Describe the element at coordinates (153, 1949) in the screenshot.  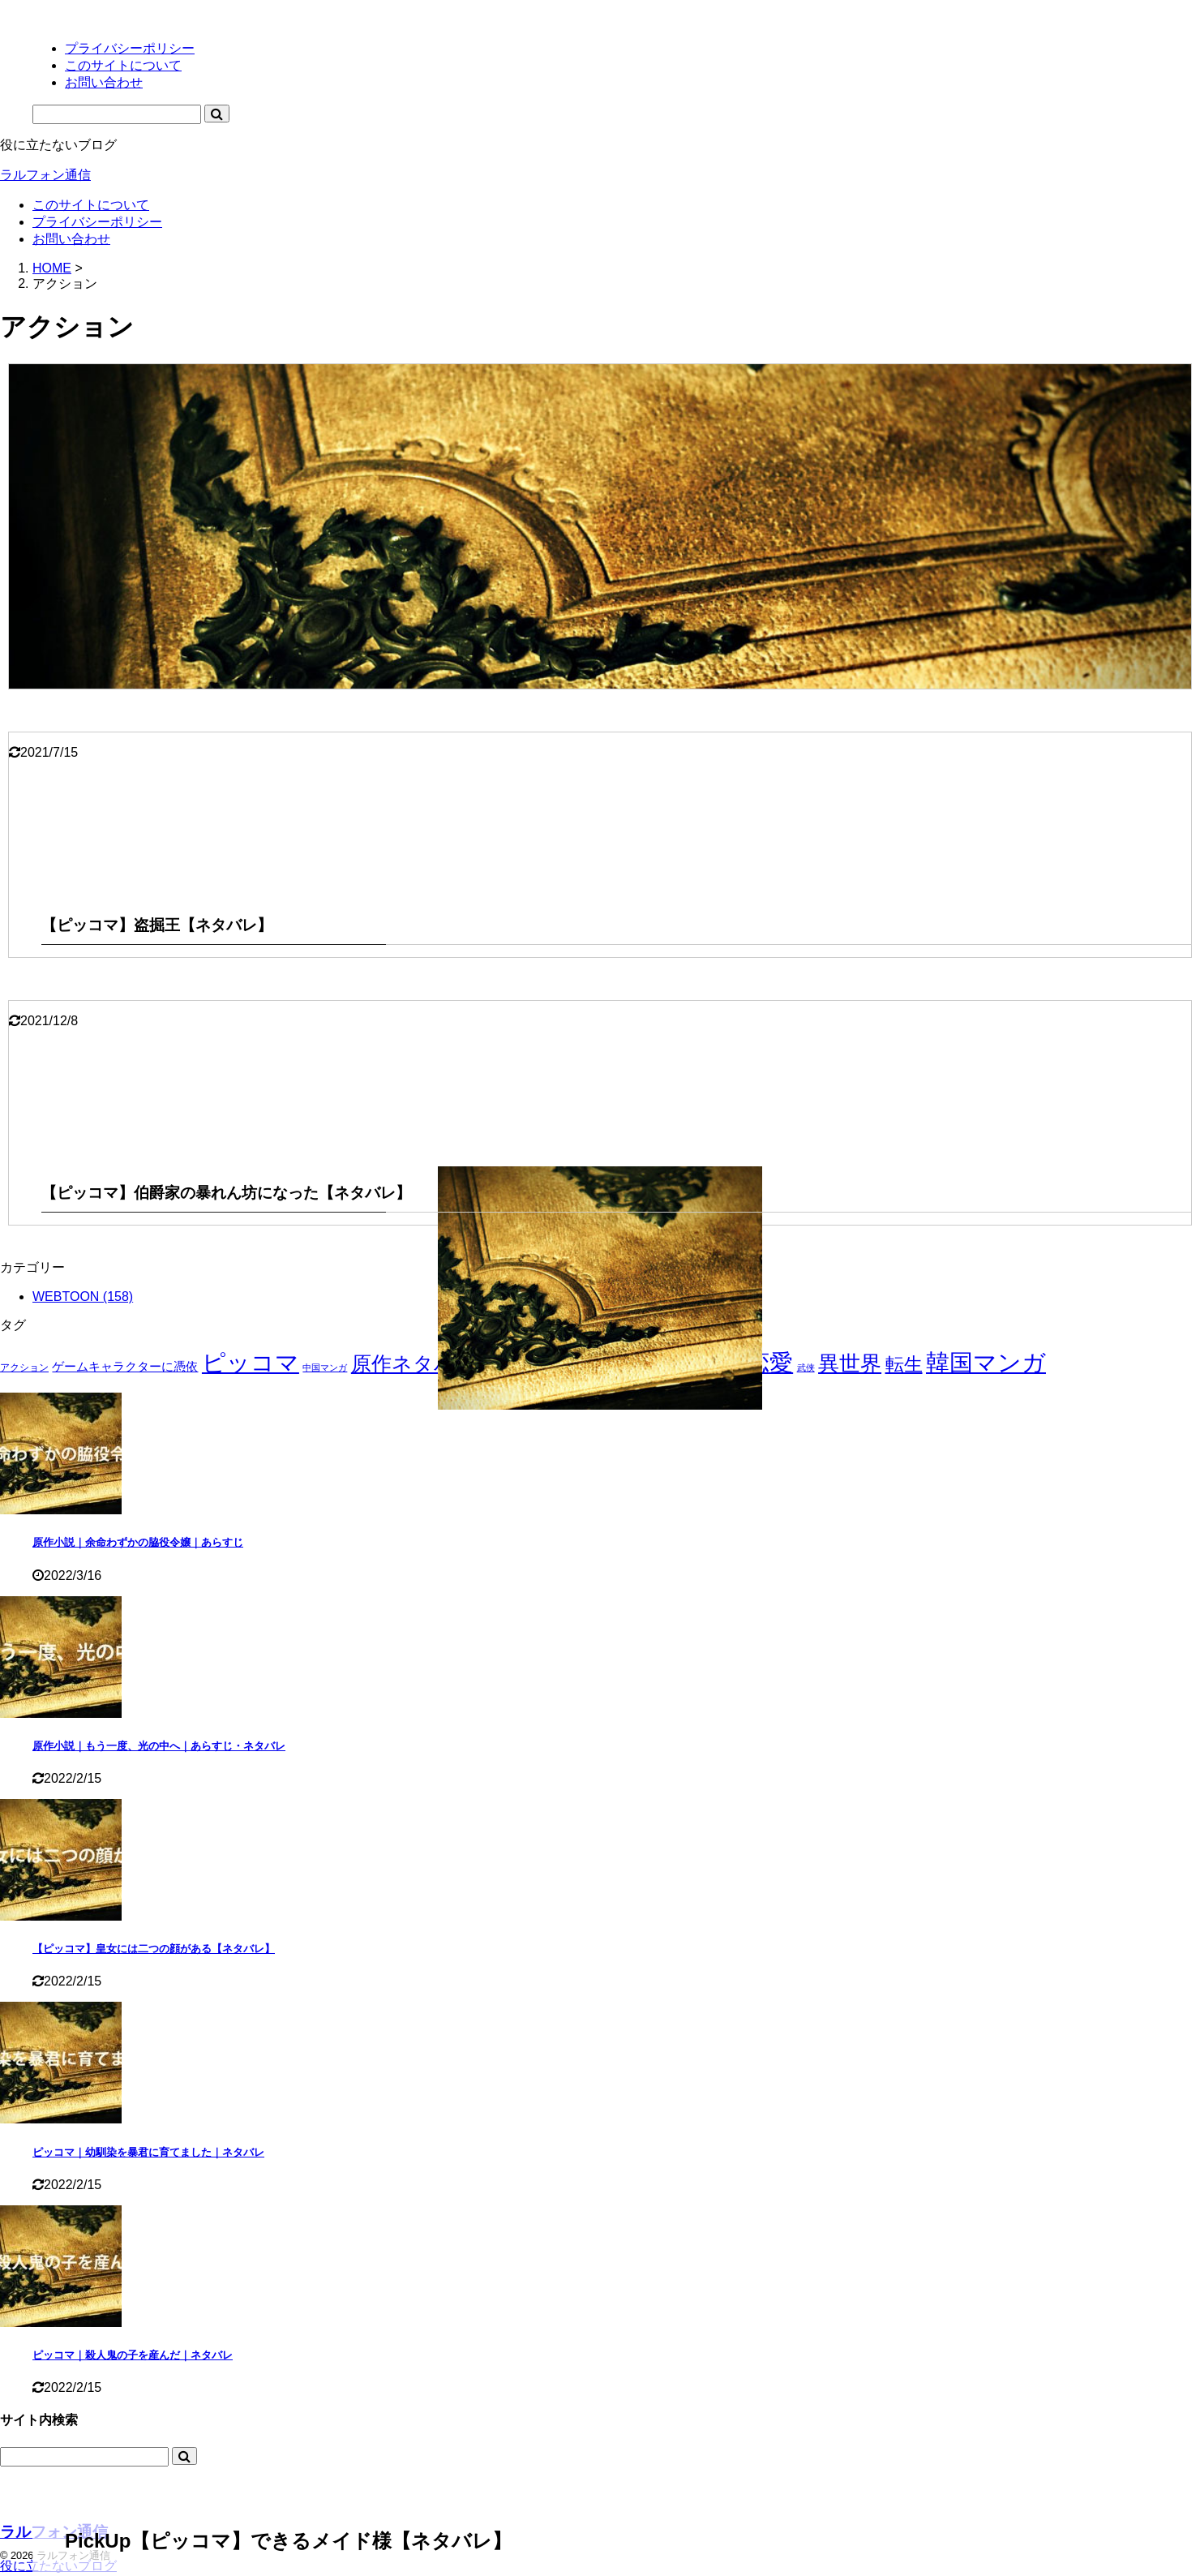
I see `【ピッコマ】皇女には二つの顔がある【ネタバレ】` at that location.